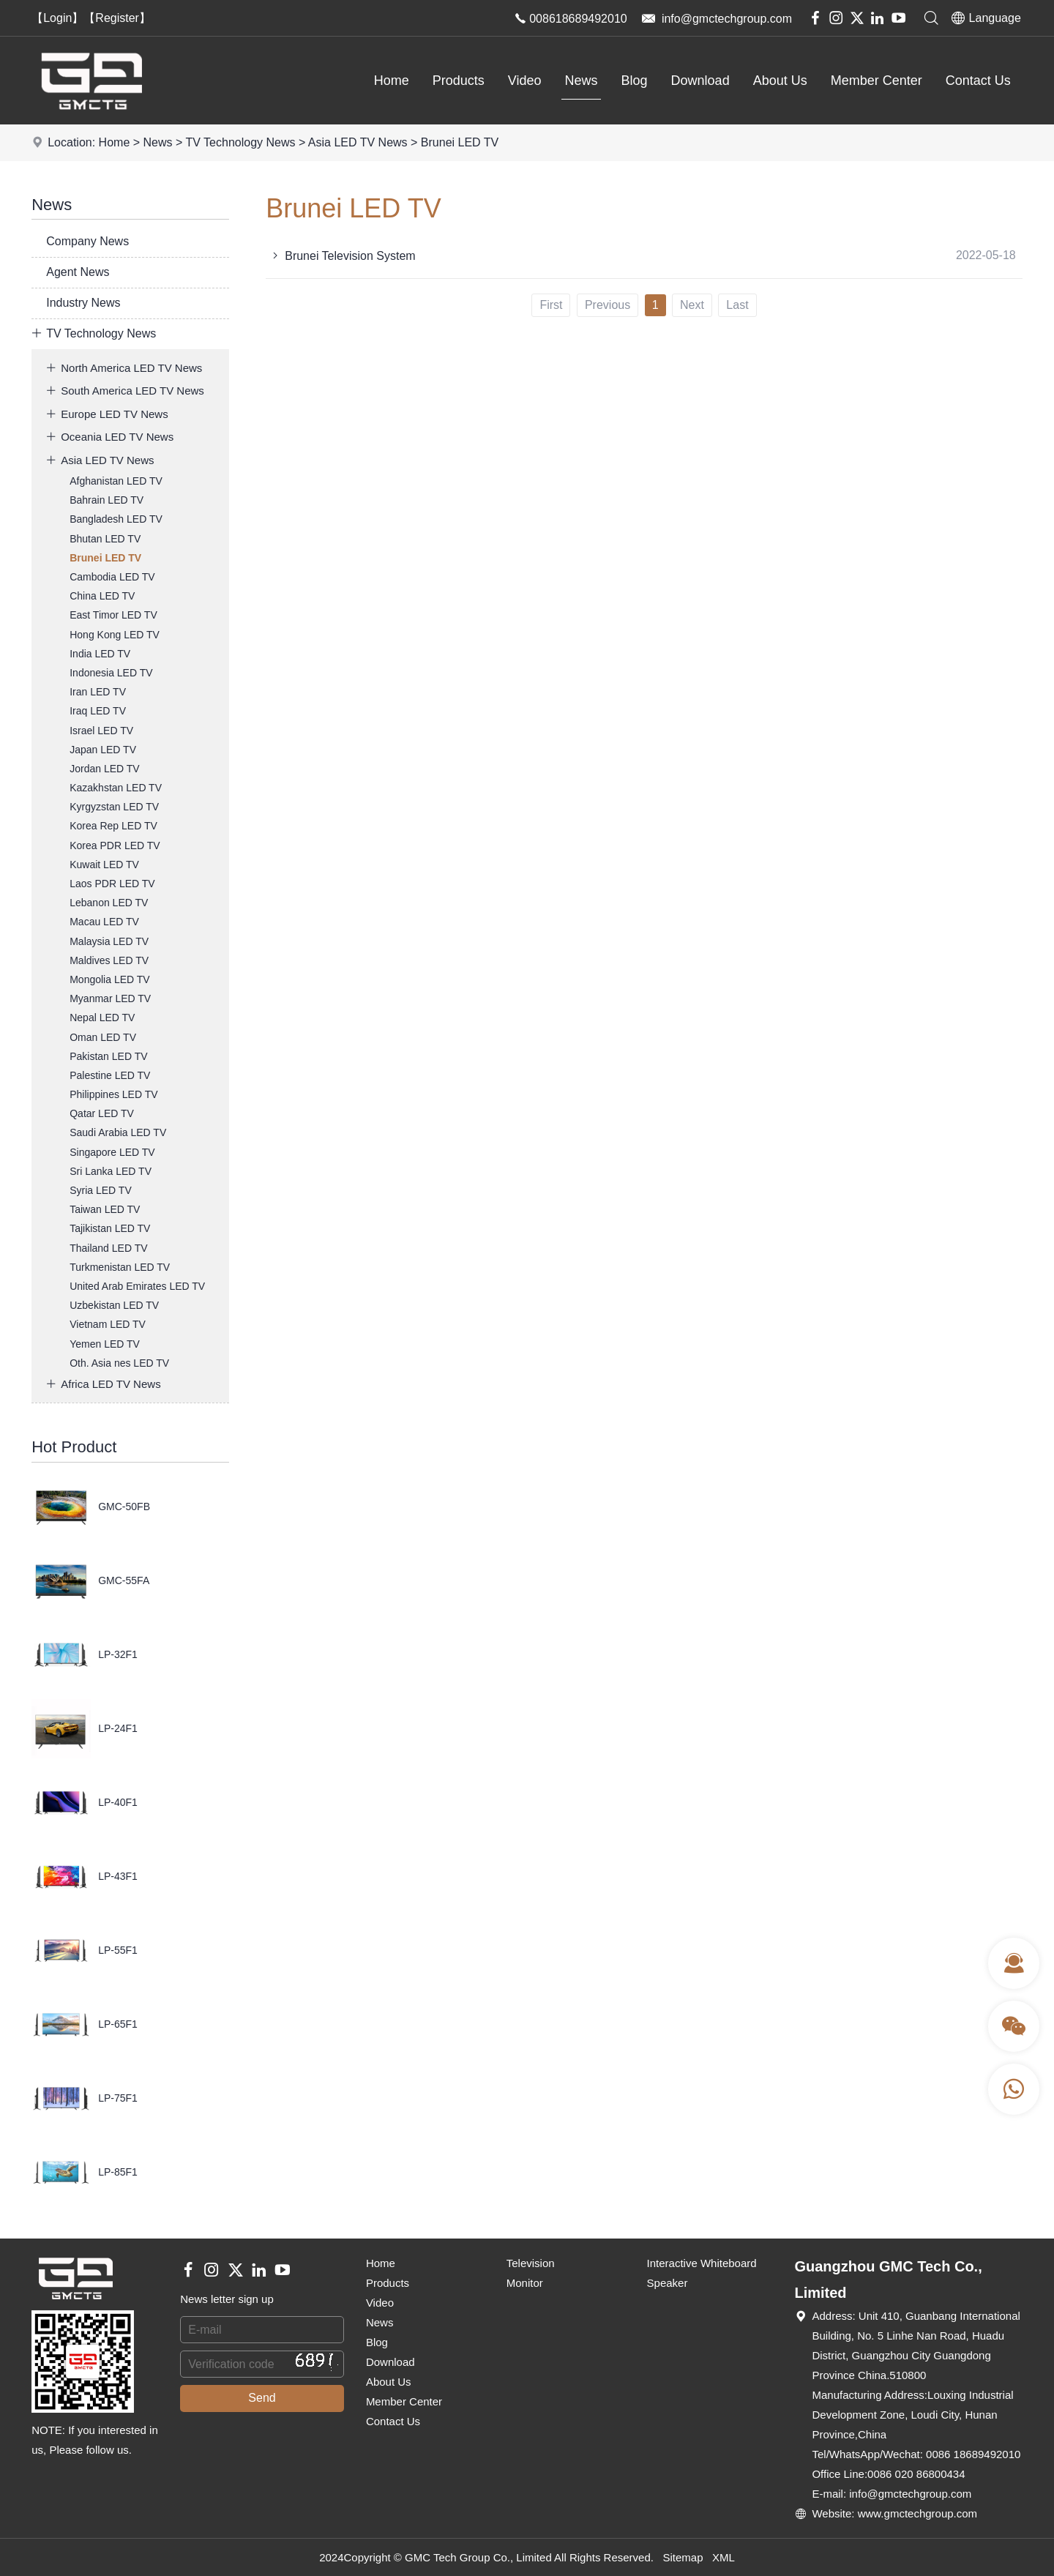  Describe the element at coordinates (108, 1324) in the screenshot. I see `Vietnam LED TV` at that location.